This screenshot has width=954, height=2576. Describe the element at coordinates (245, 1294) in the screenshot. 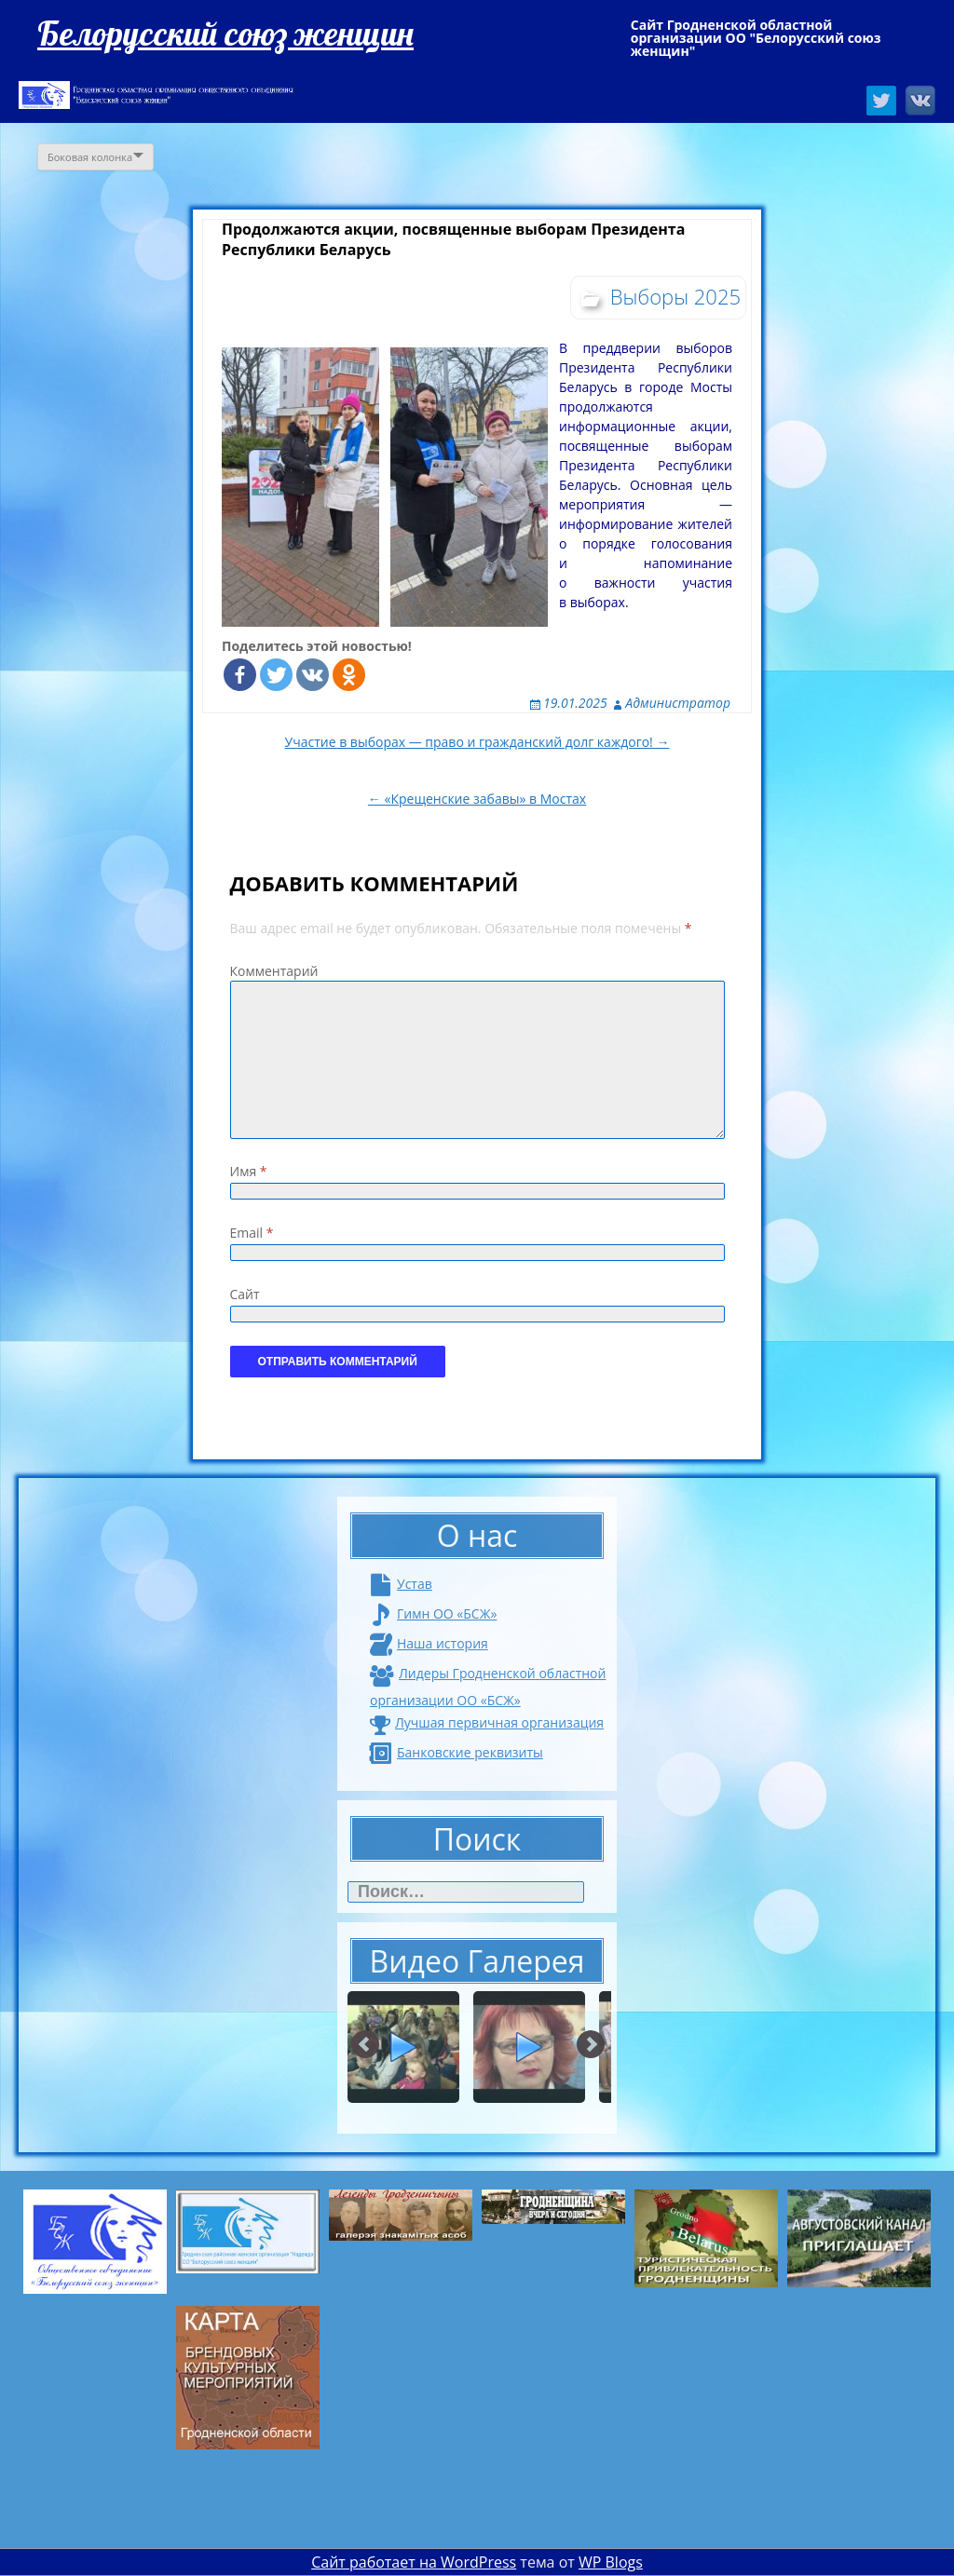

I see `Сайт` at that location.